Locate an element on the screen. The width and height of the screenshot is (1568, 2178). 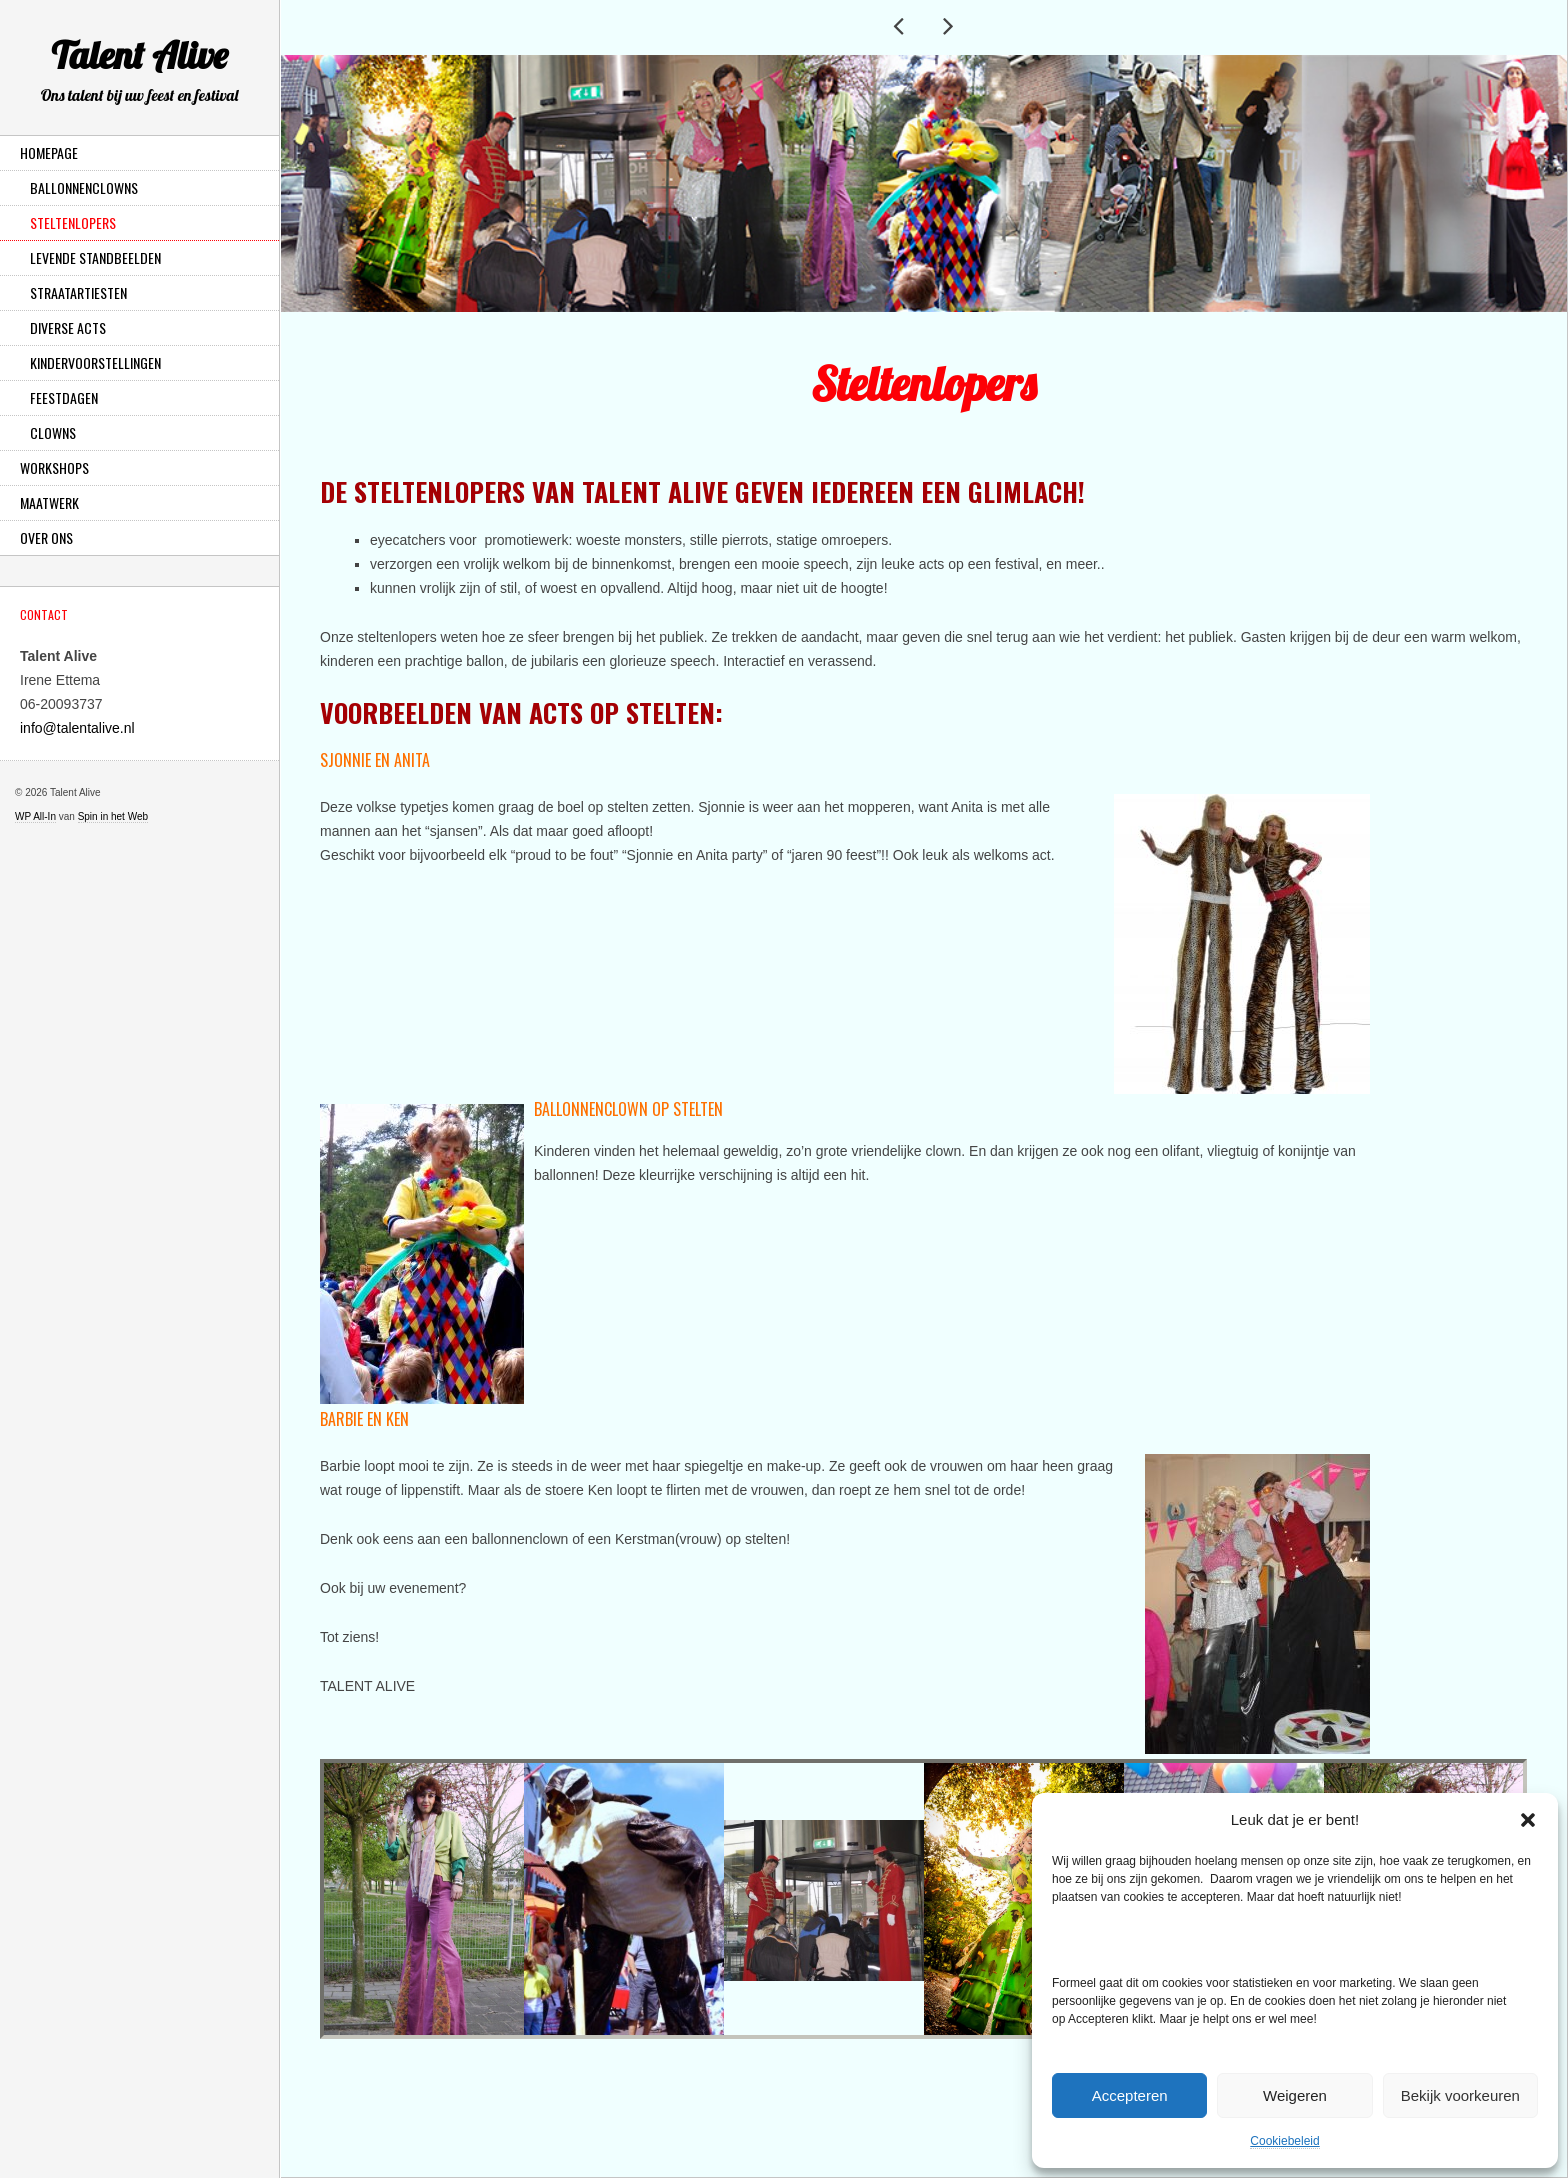
info@talentalive.nl is located at coordinates (77, 728).